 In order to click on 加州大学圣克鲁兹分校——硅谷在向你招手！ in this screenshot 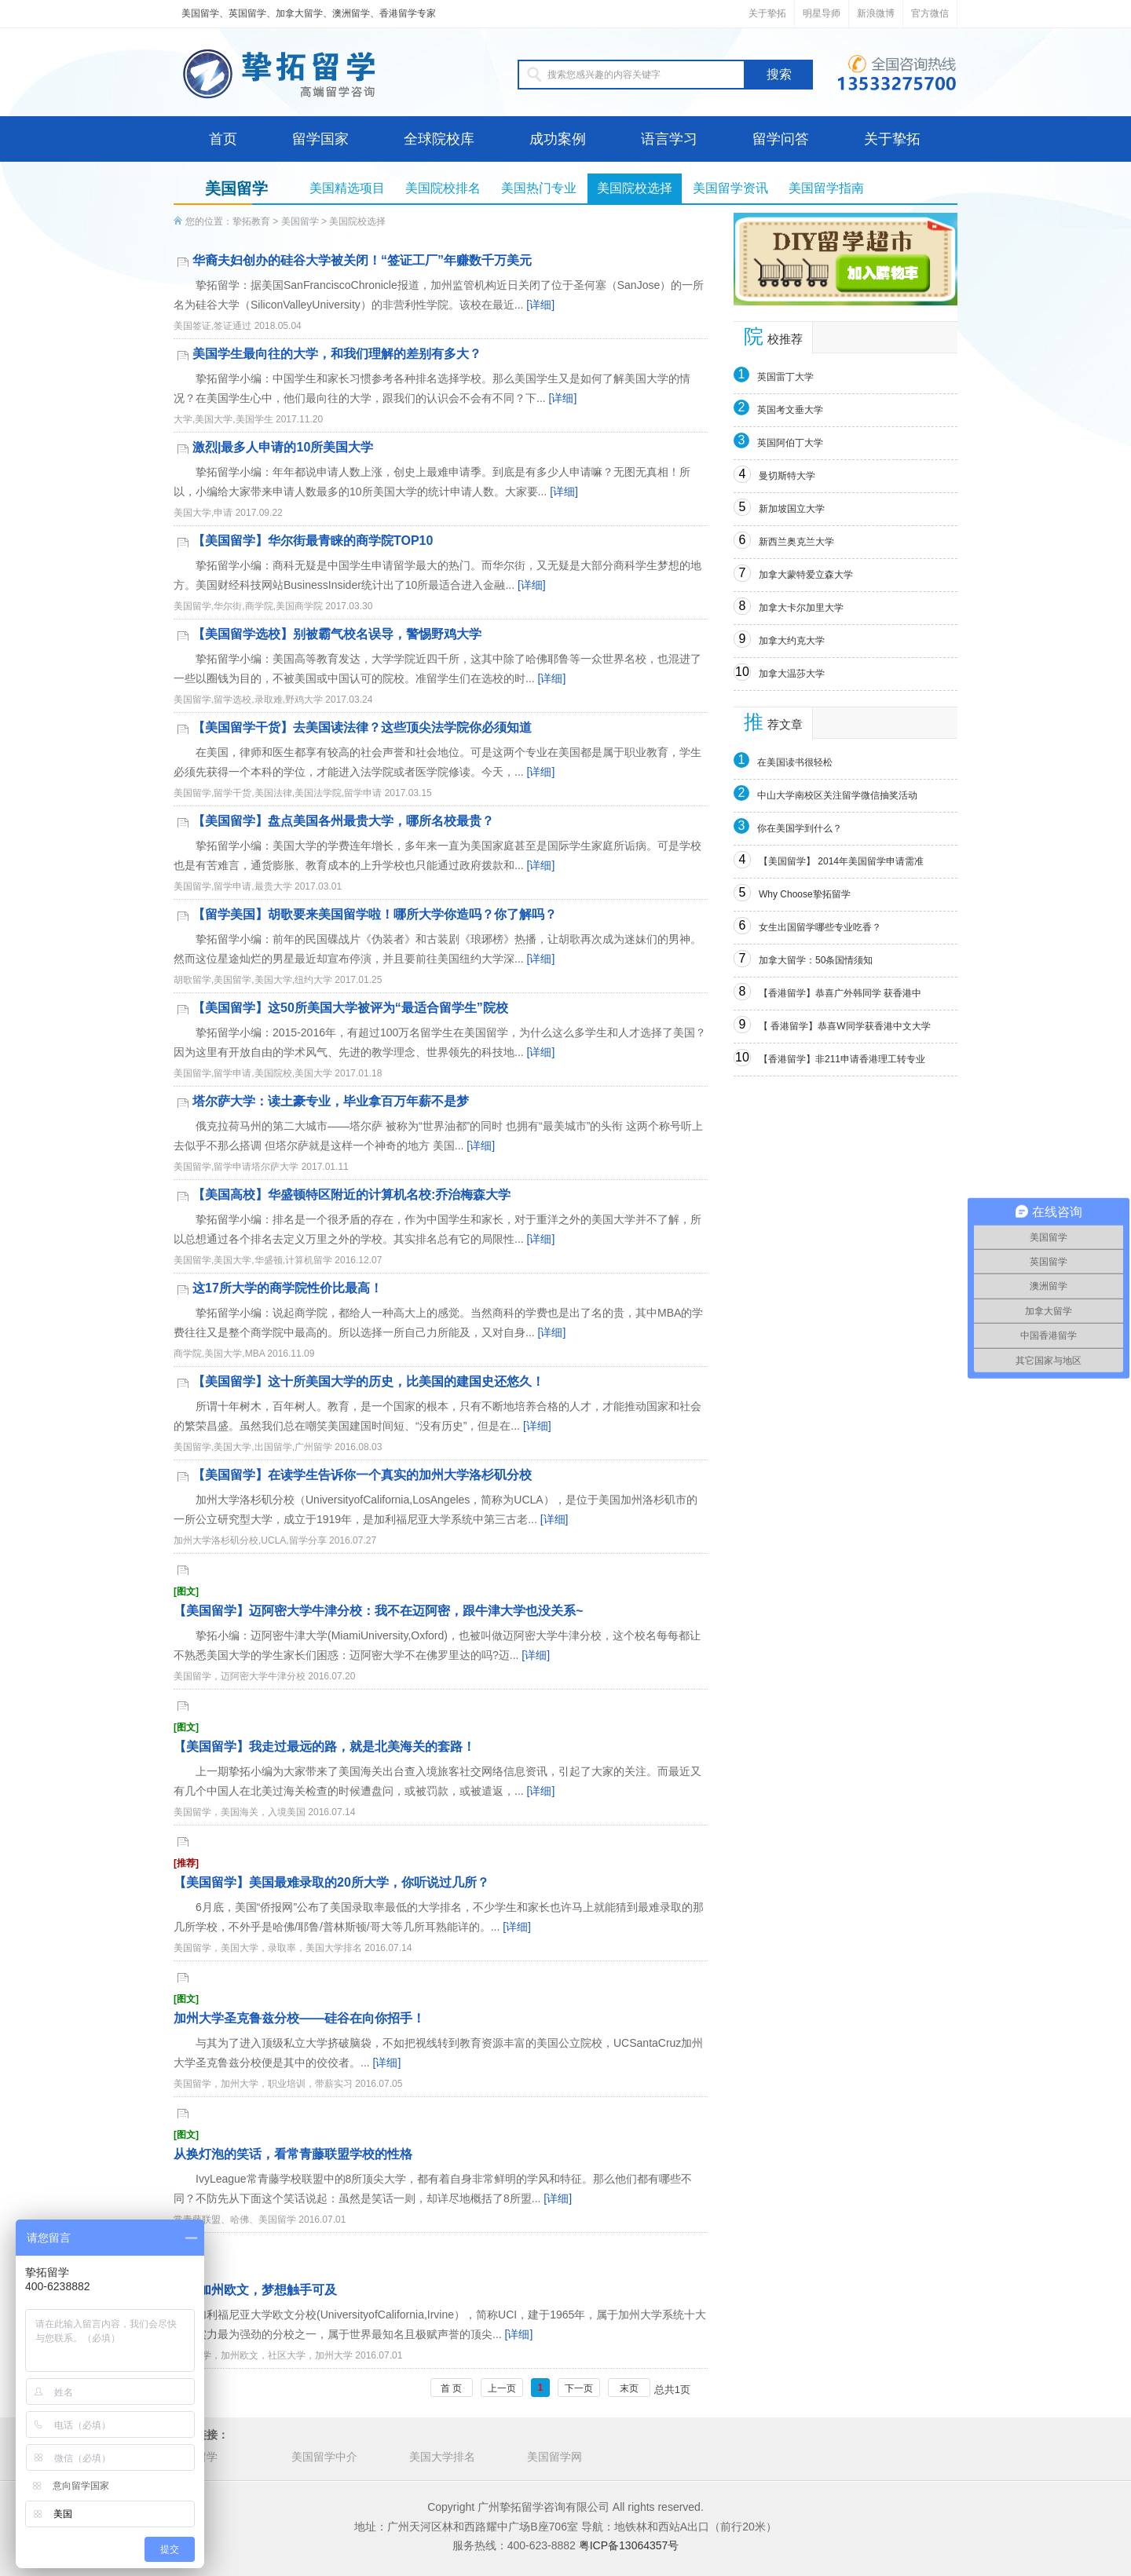, I will do `click(441, 2008)`.